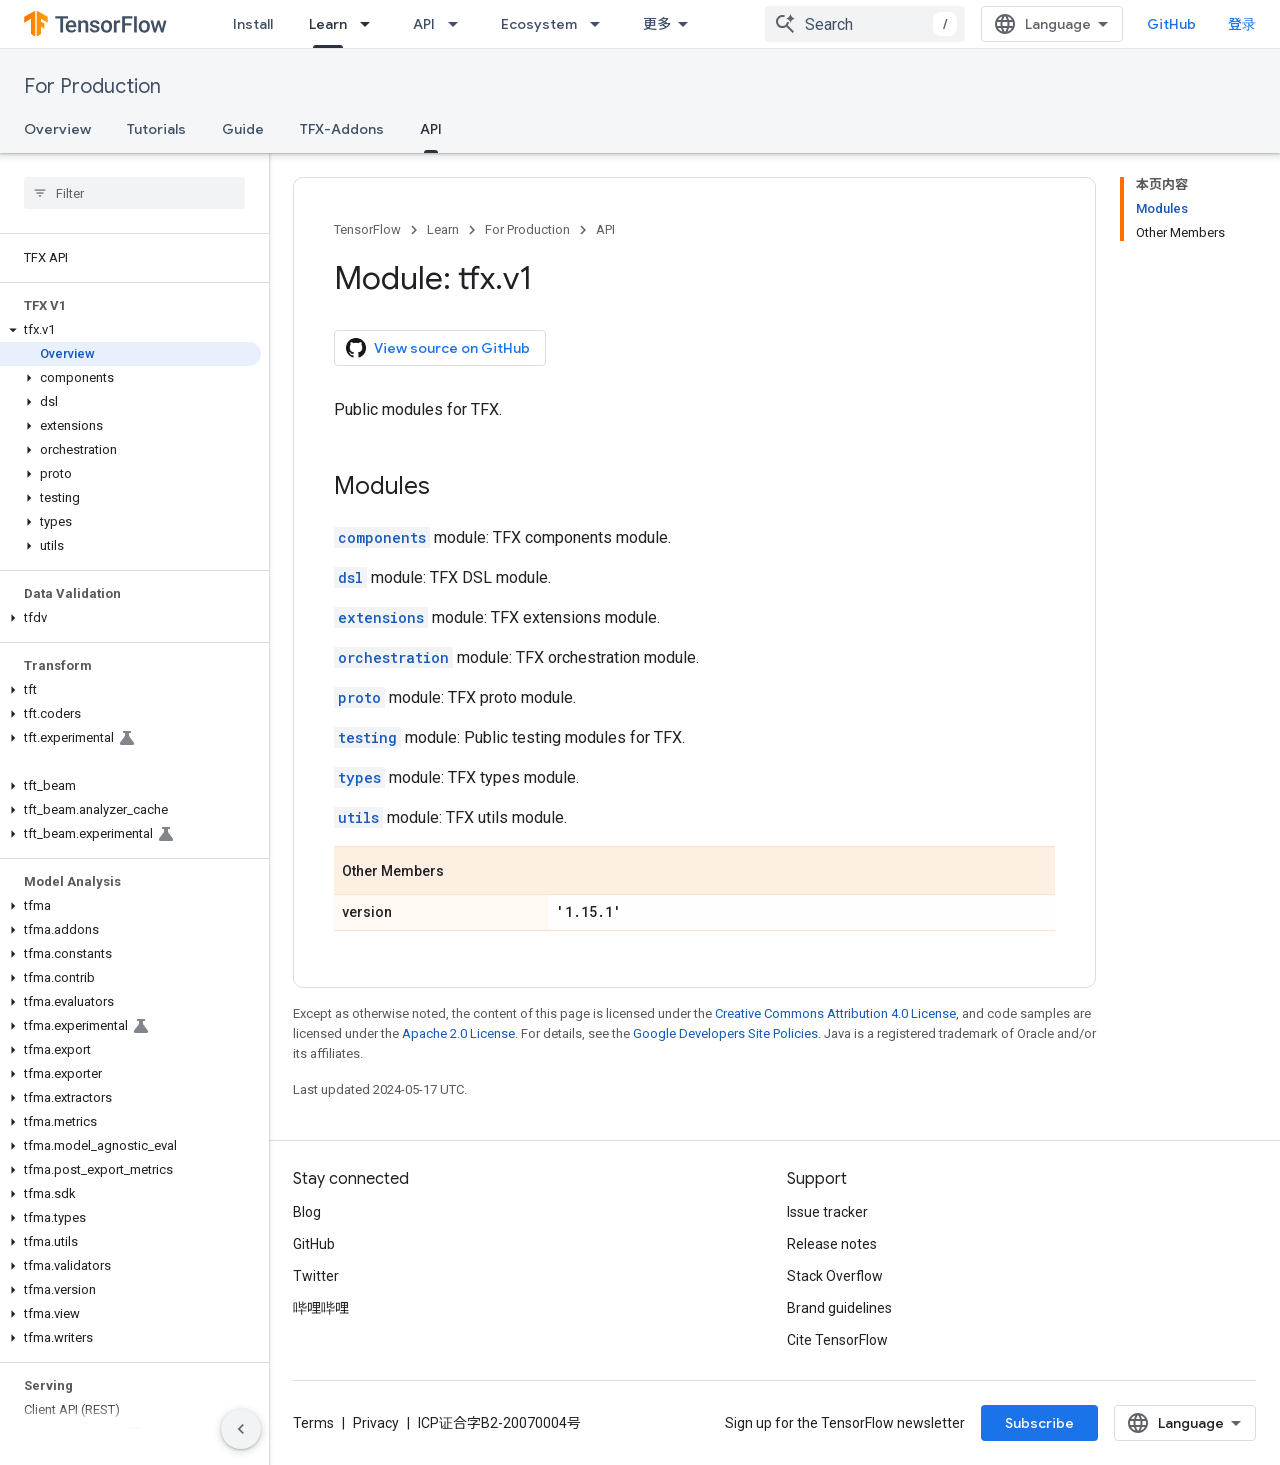 This screenshot has width=1280, height=1465. What do you see at coordinates (253, 24) in the screenshot?
I see `Install` at bounding box center [253, 24].